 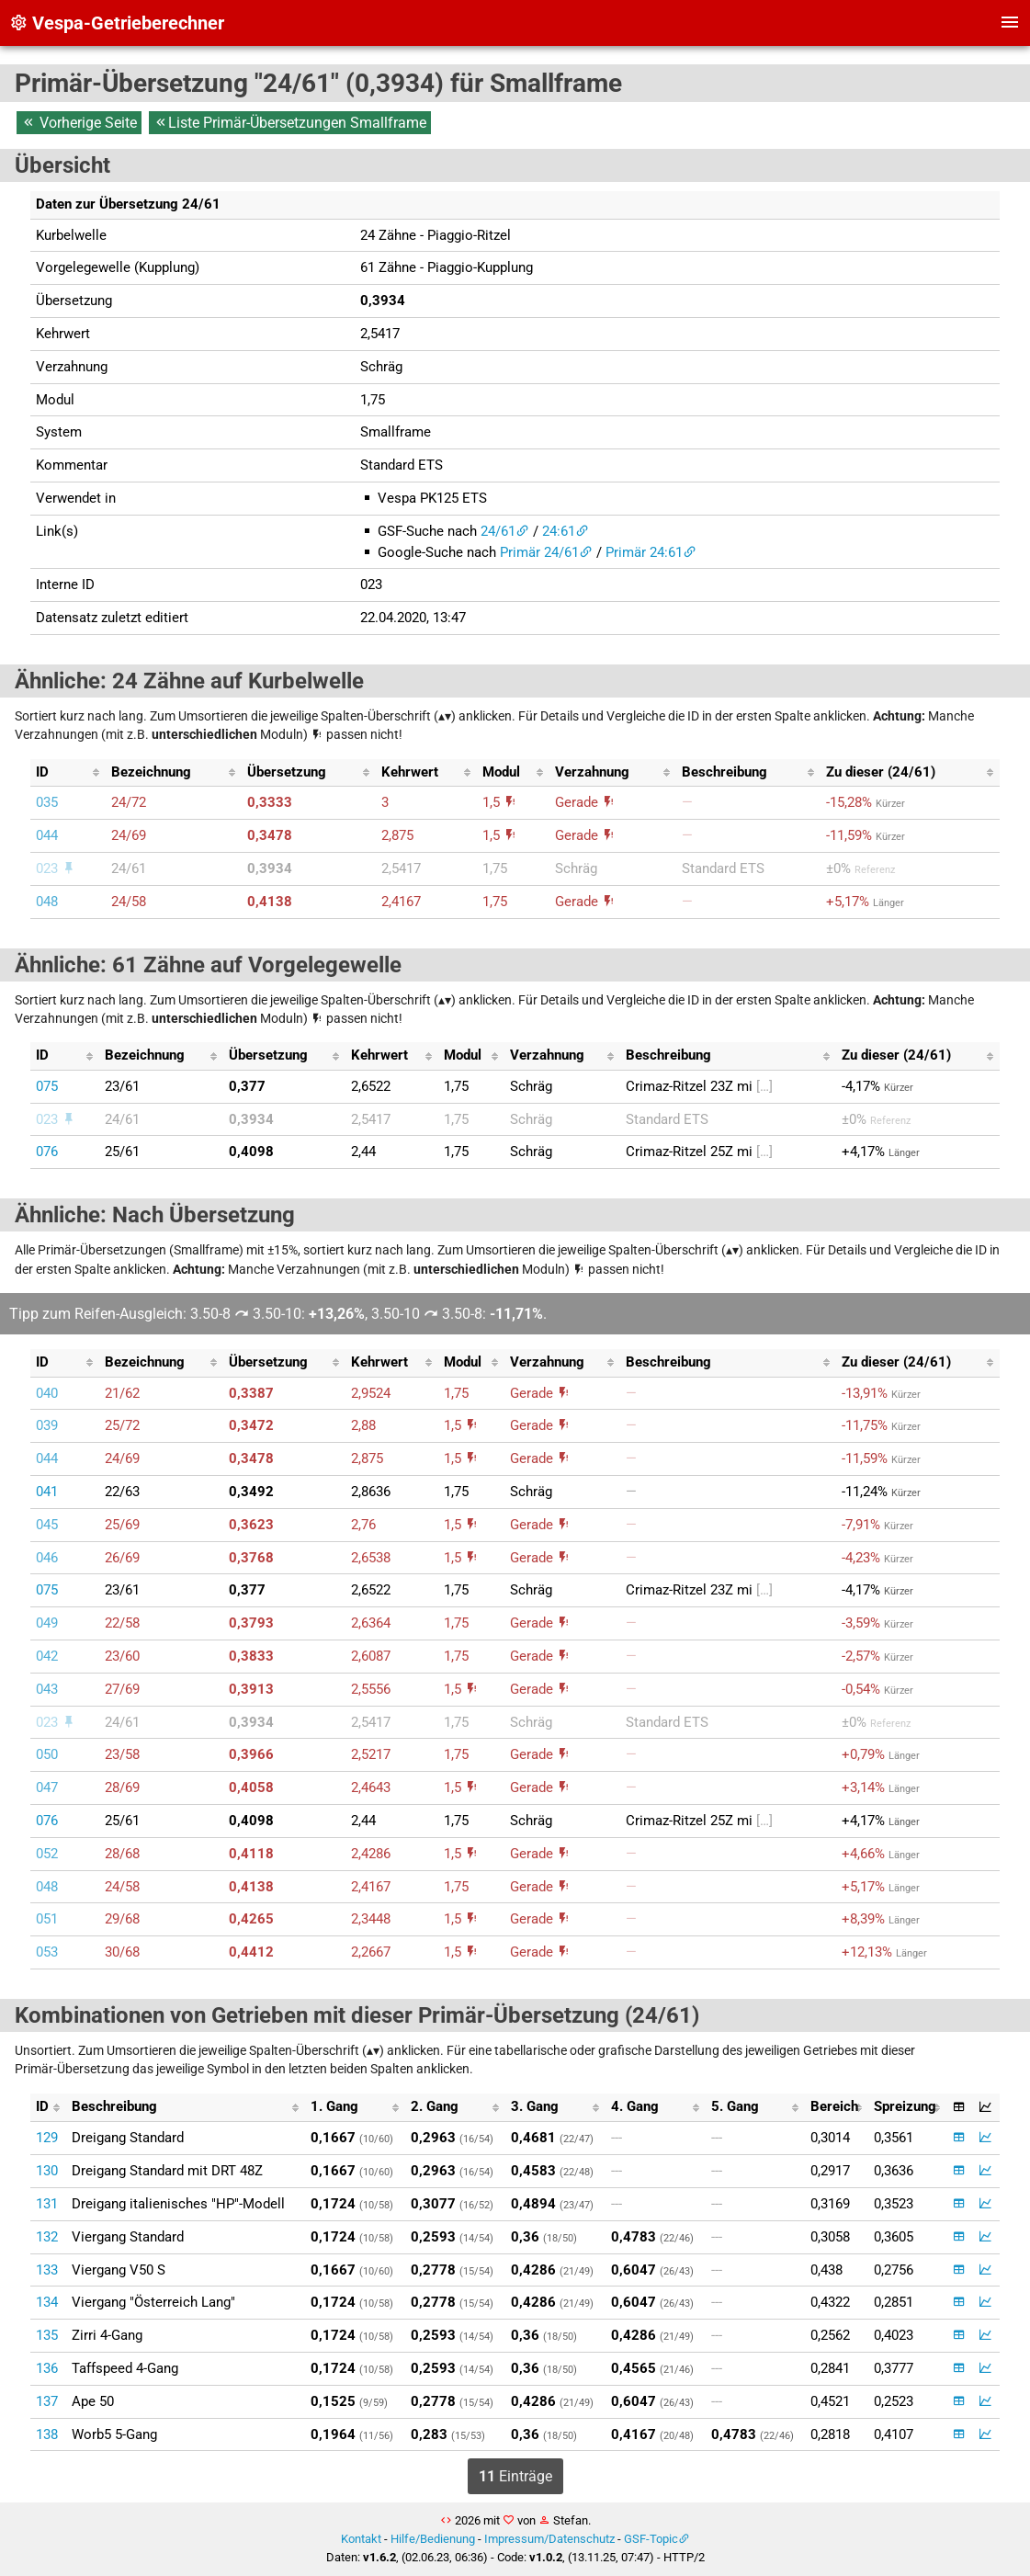 I want to click on [columnheader], so click(x=68, y=773).